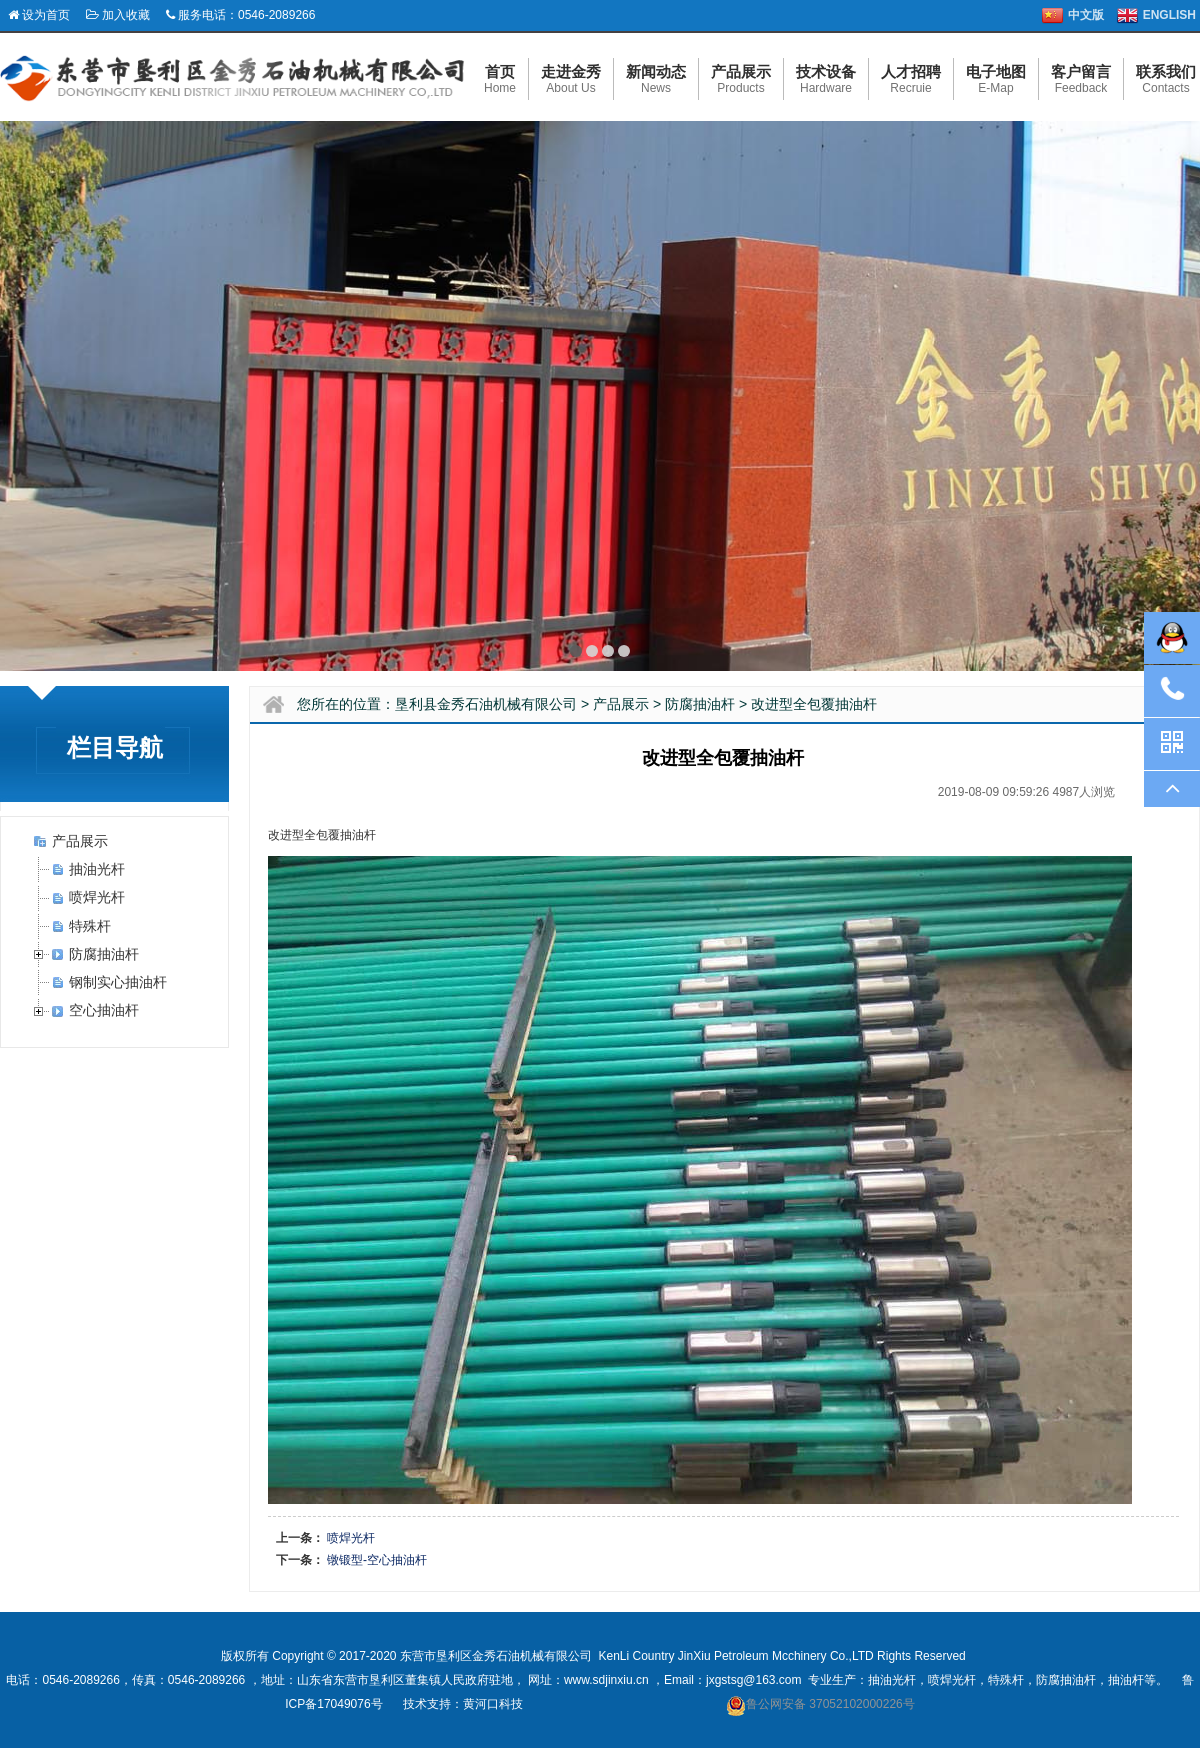 This screenshot has width=1200, height=1748. I want to click on ENGLISH, so click(1169, 15).